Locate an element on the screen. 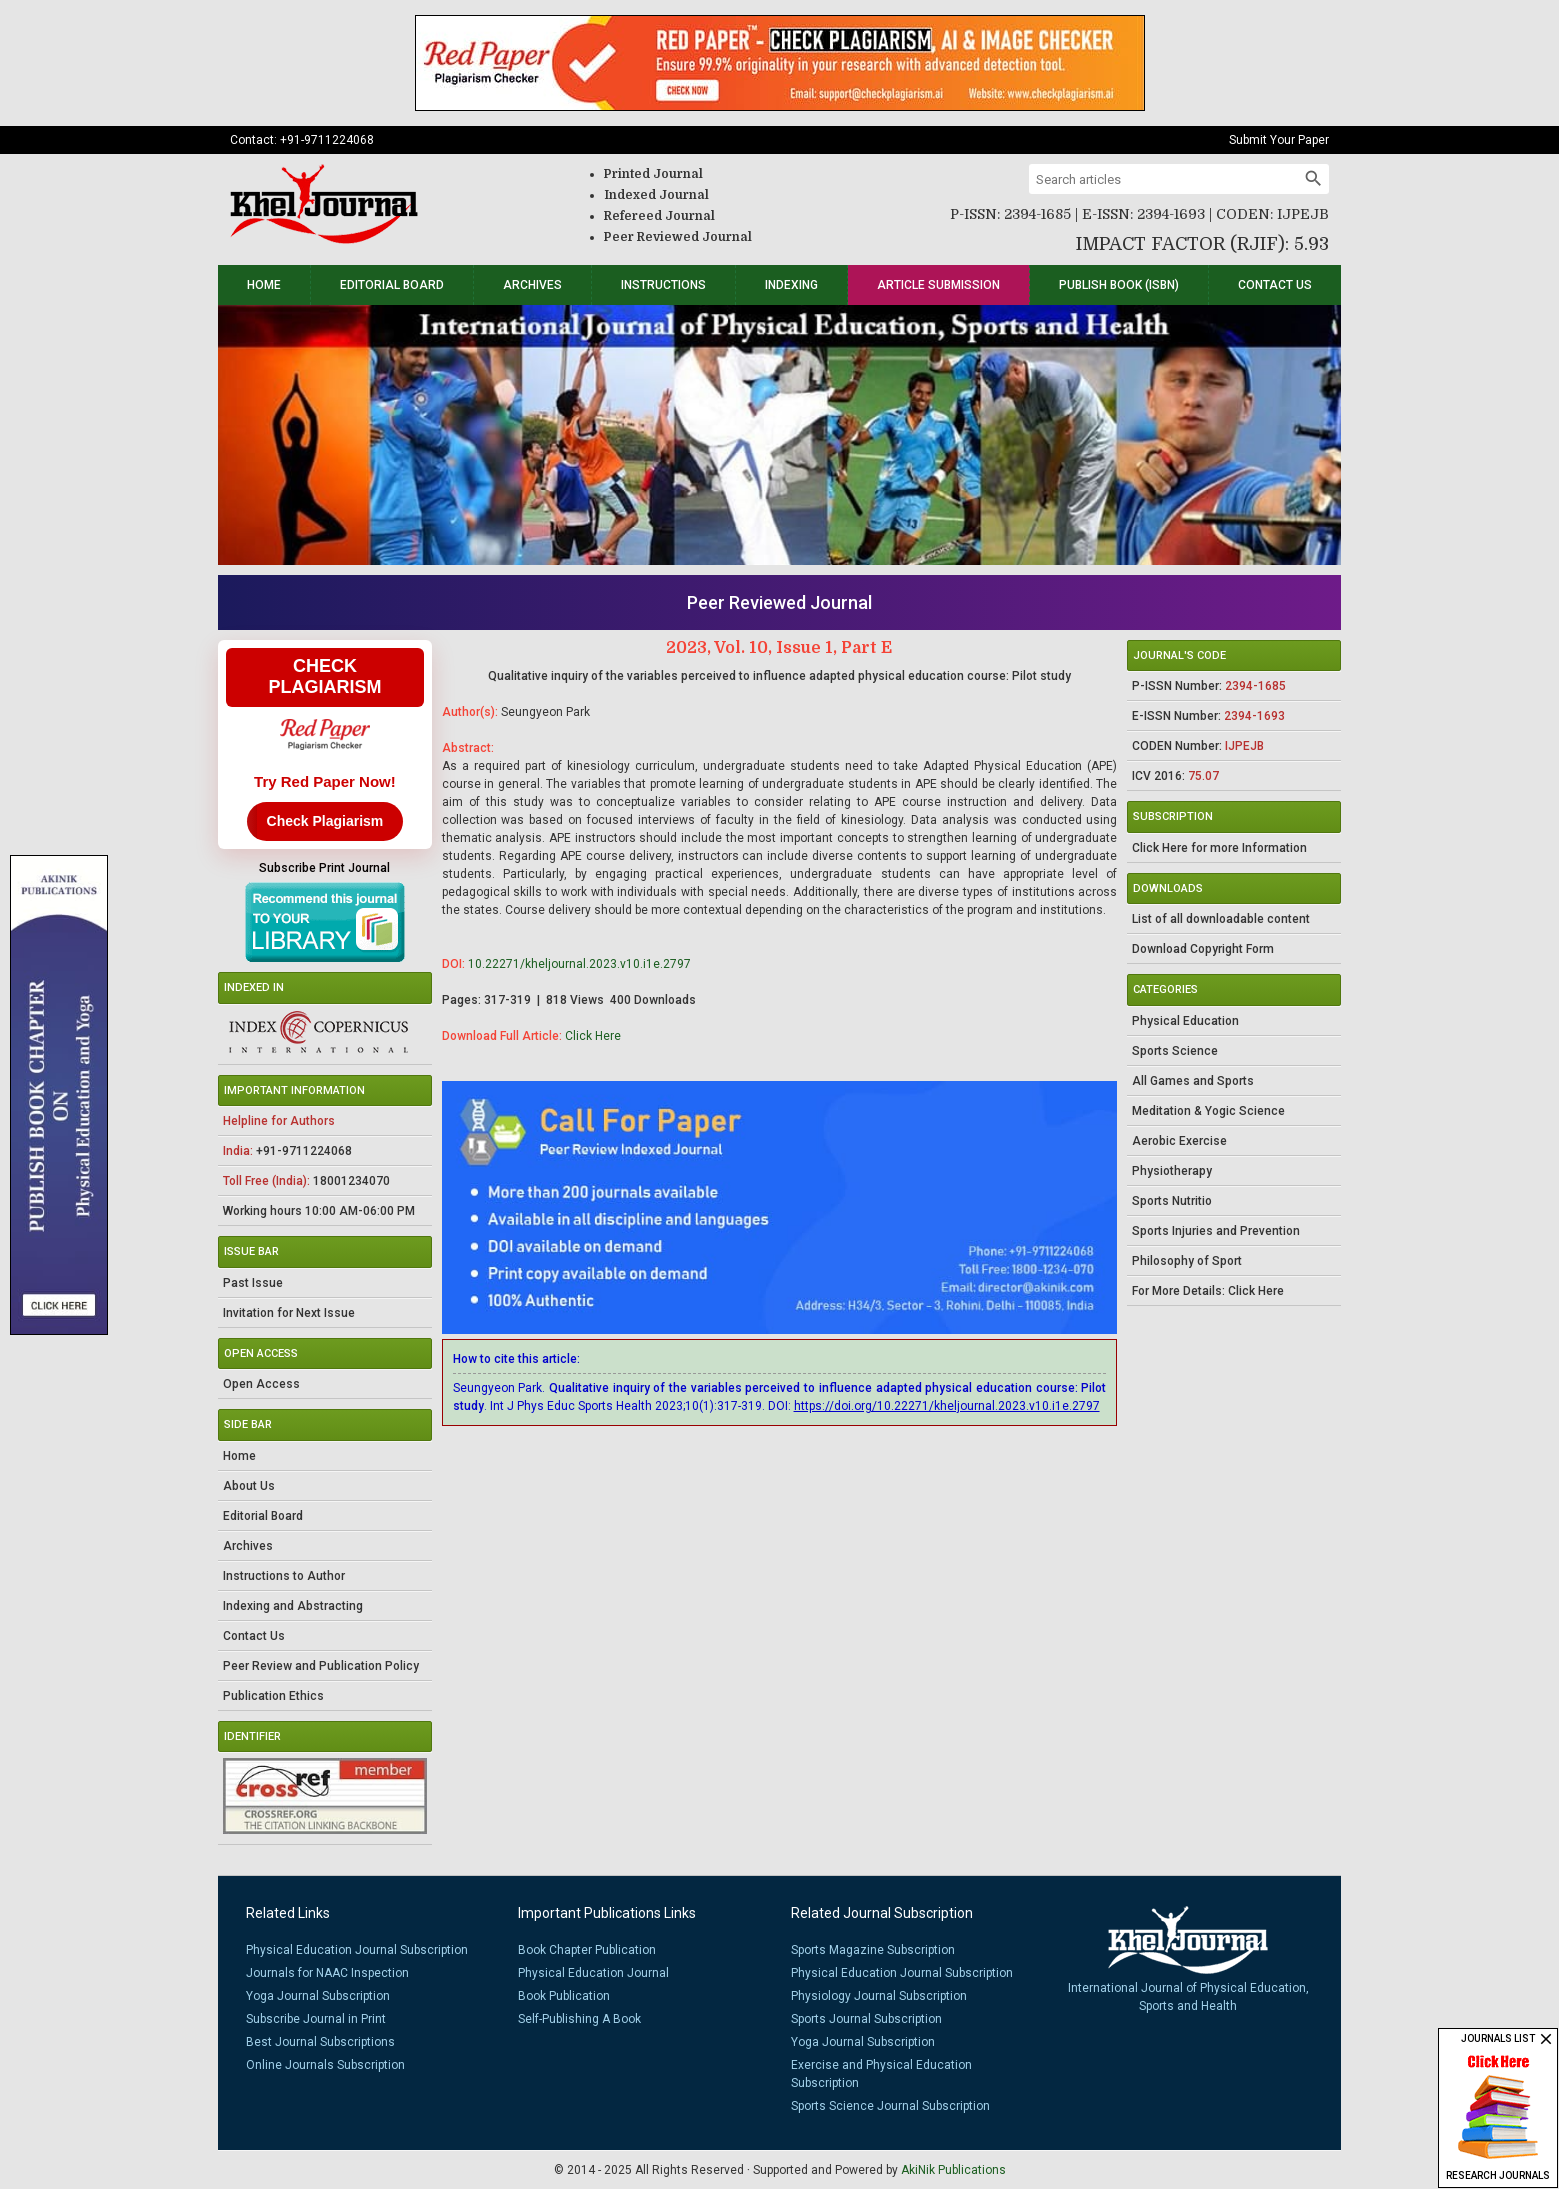 The image size is (1559, 2189). Invitation for Next Issue is located at coordinates (289, 1313).